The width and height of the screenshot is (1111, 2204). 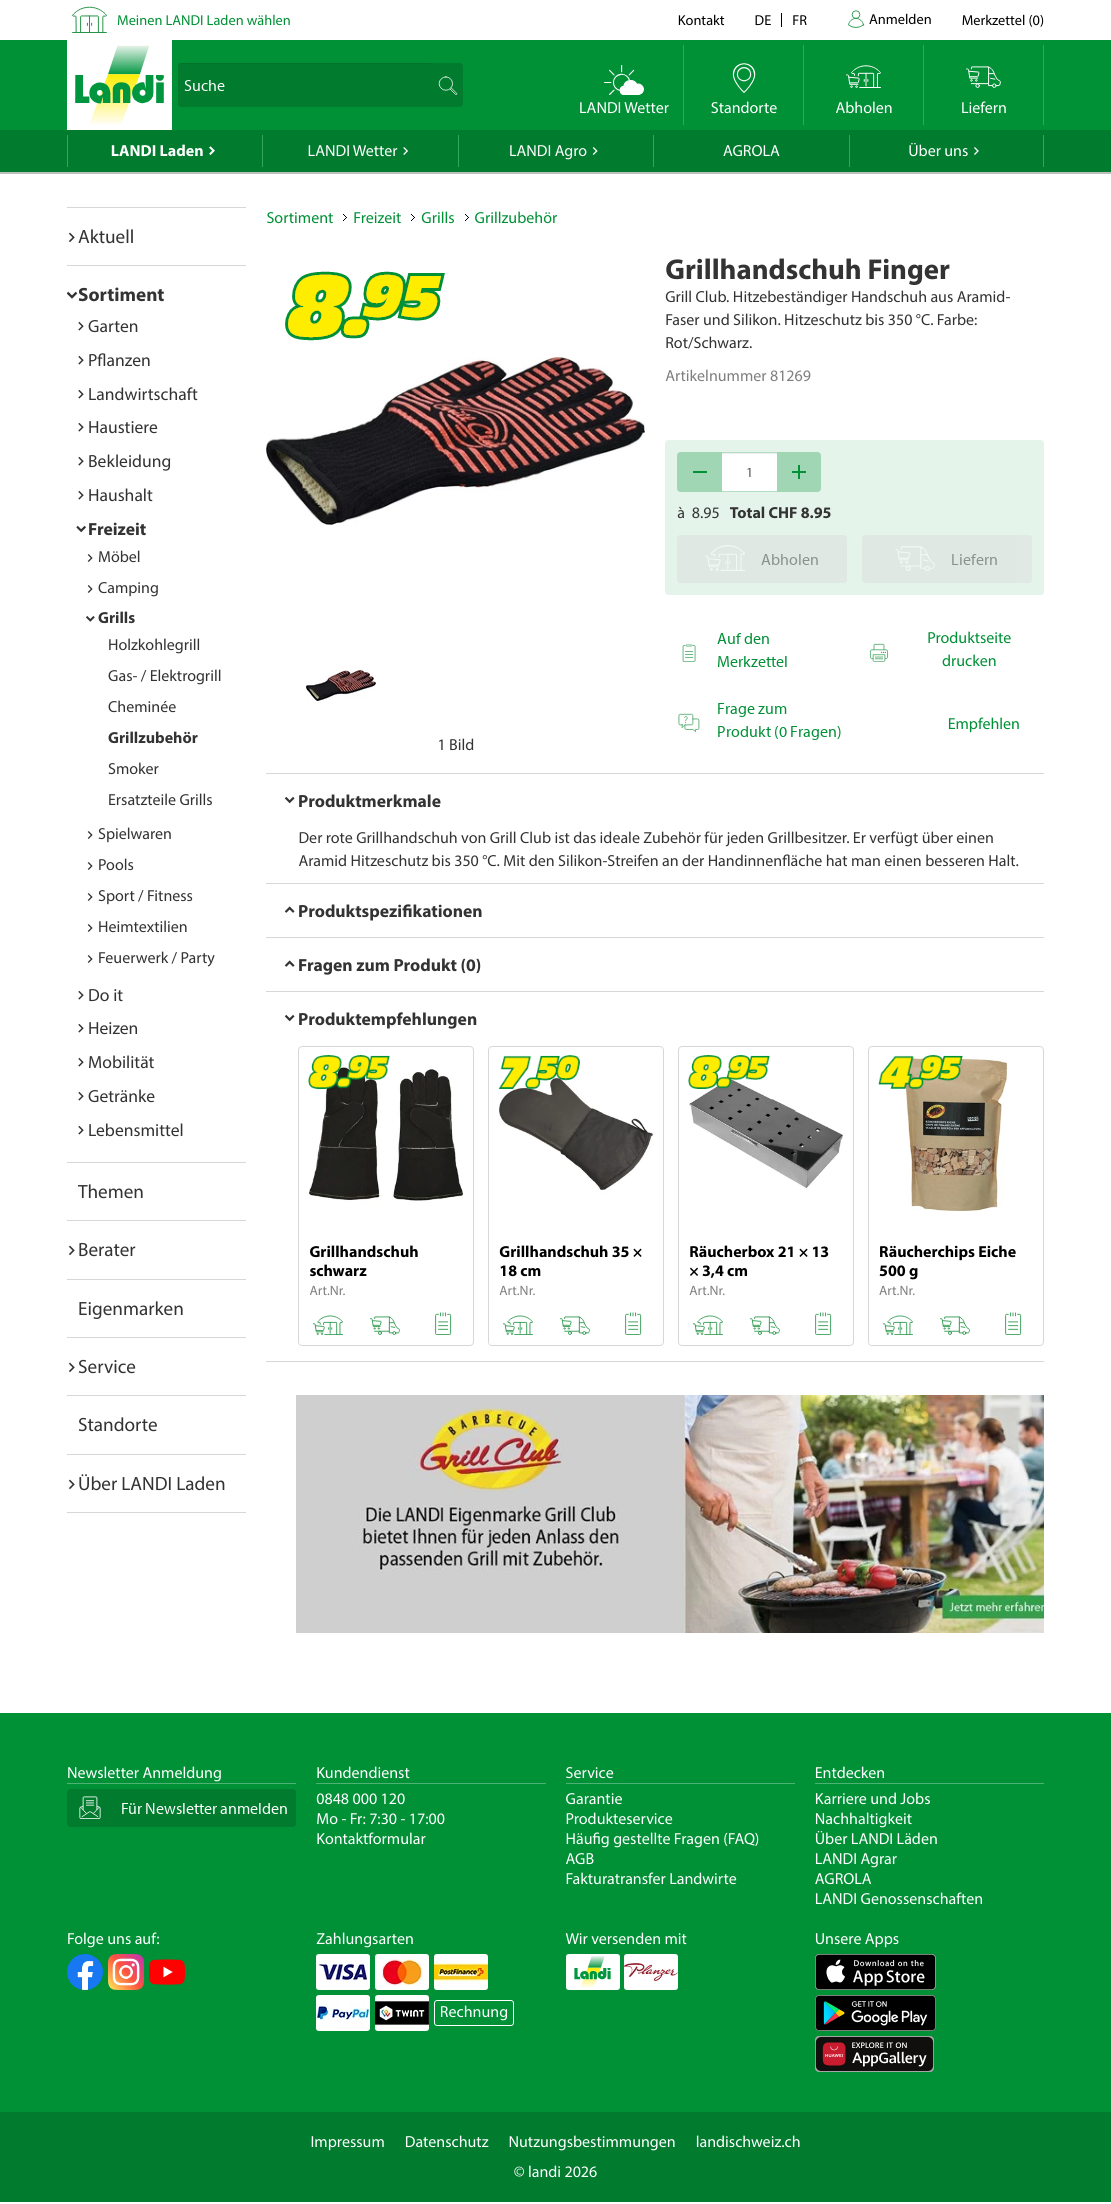 What do you see at coordinates (120, 494) in the screenshot?
I see `Haushalt` at bounding box center [120, 494].